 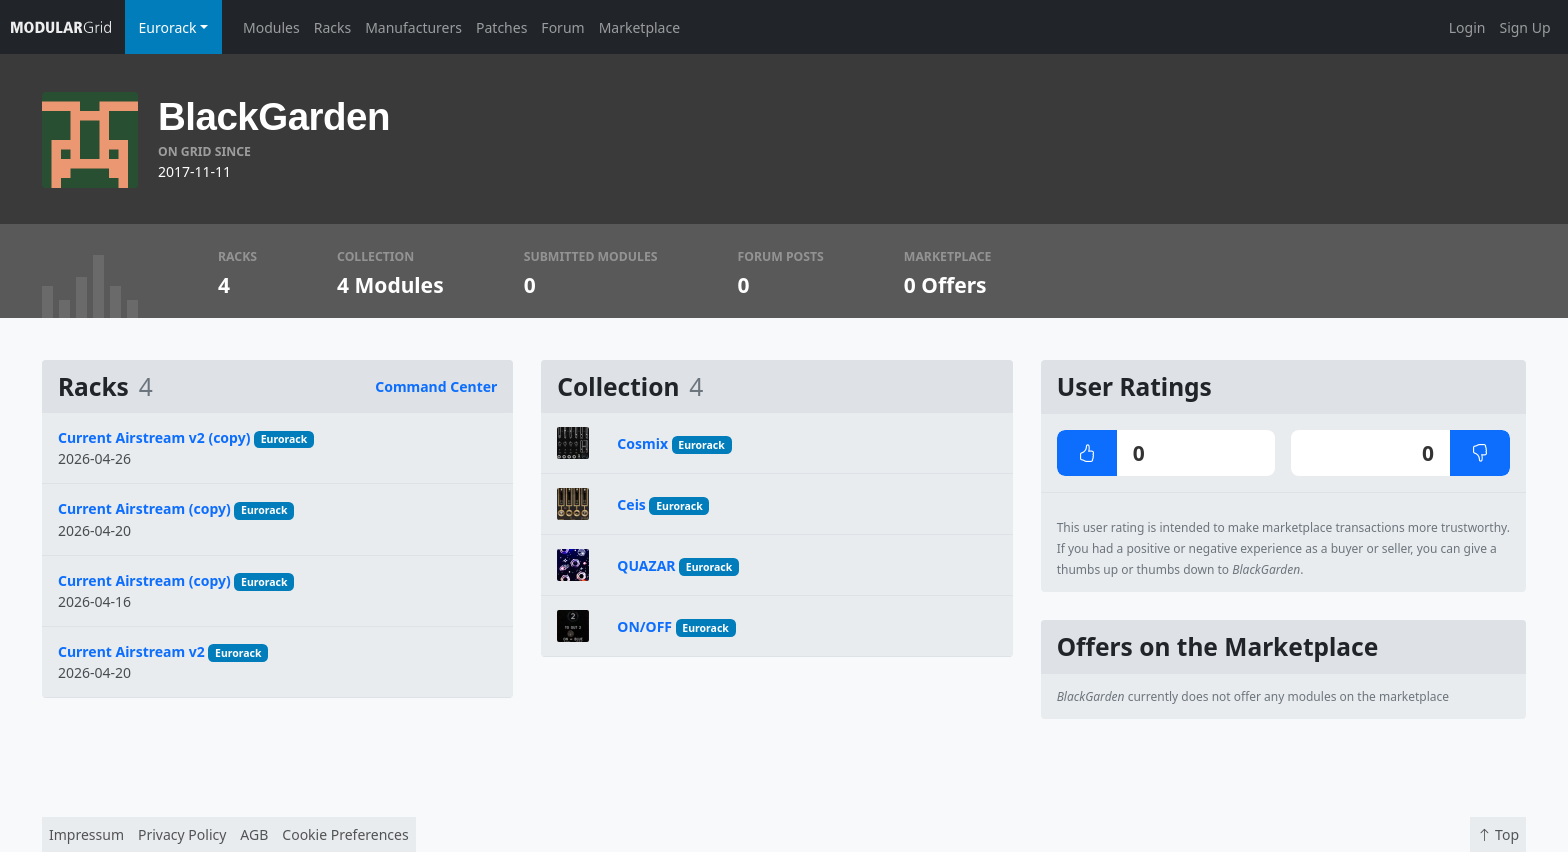 What do you see at coordinates (413, 27) in the screenshot?
I see `Manufacturers` at bounding box center [413, 27].